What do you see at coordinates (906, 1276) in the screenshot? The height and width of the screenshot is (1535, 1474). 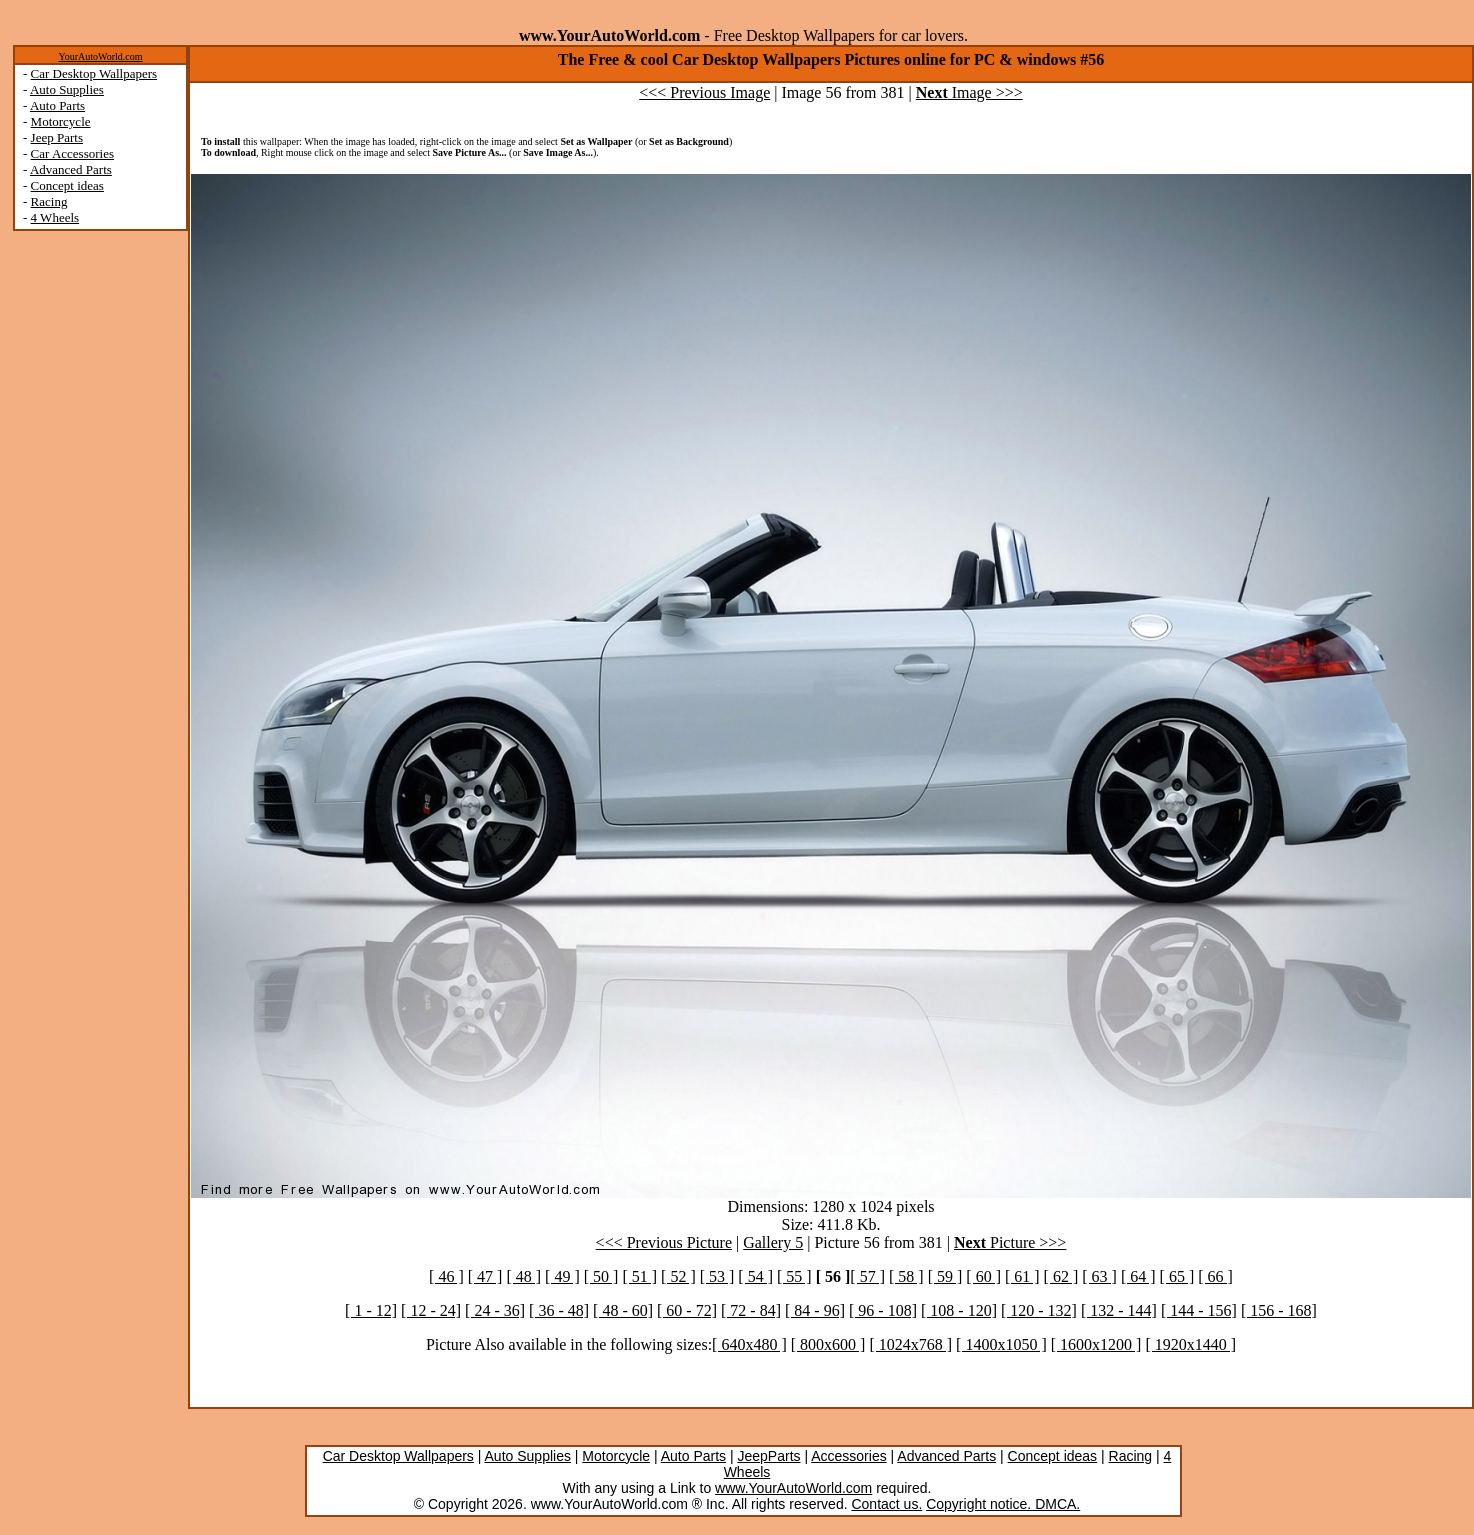 I see `[ 58 ]` at bounding box center [906, 1276].